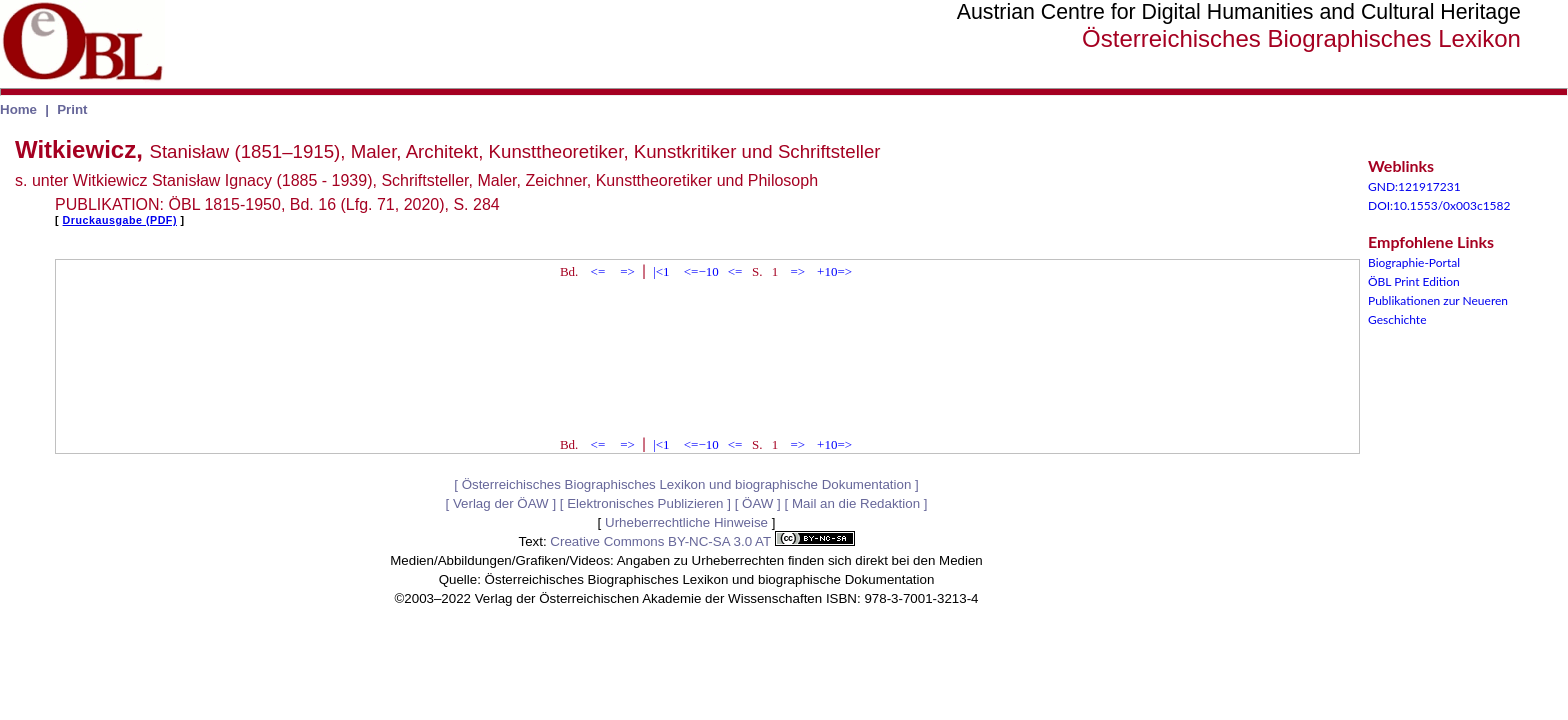 The width and height of the screenshot is (1568, 720). I want to click on <=, so click(598, 271).